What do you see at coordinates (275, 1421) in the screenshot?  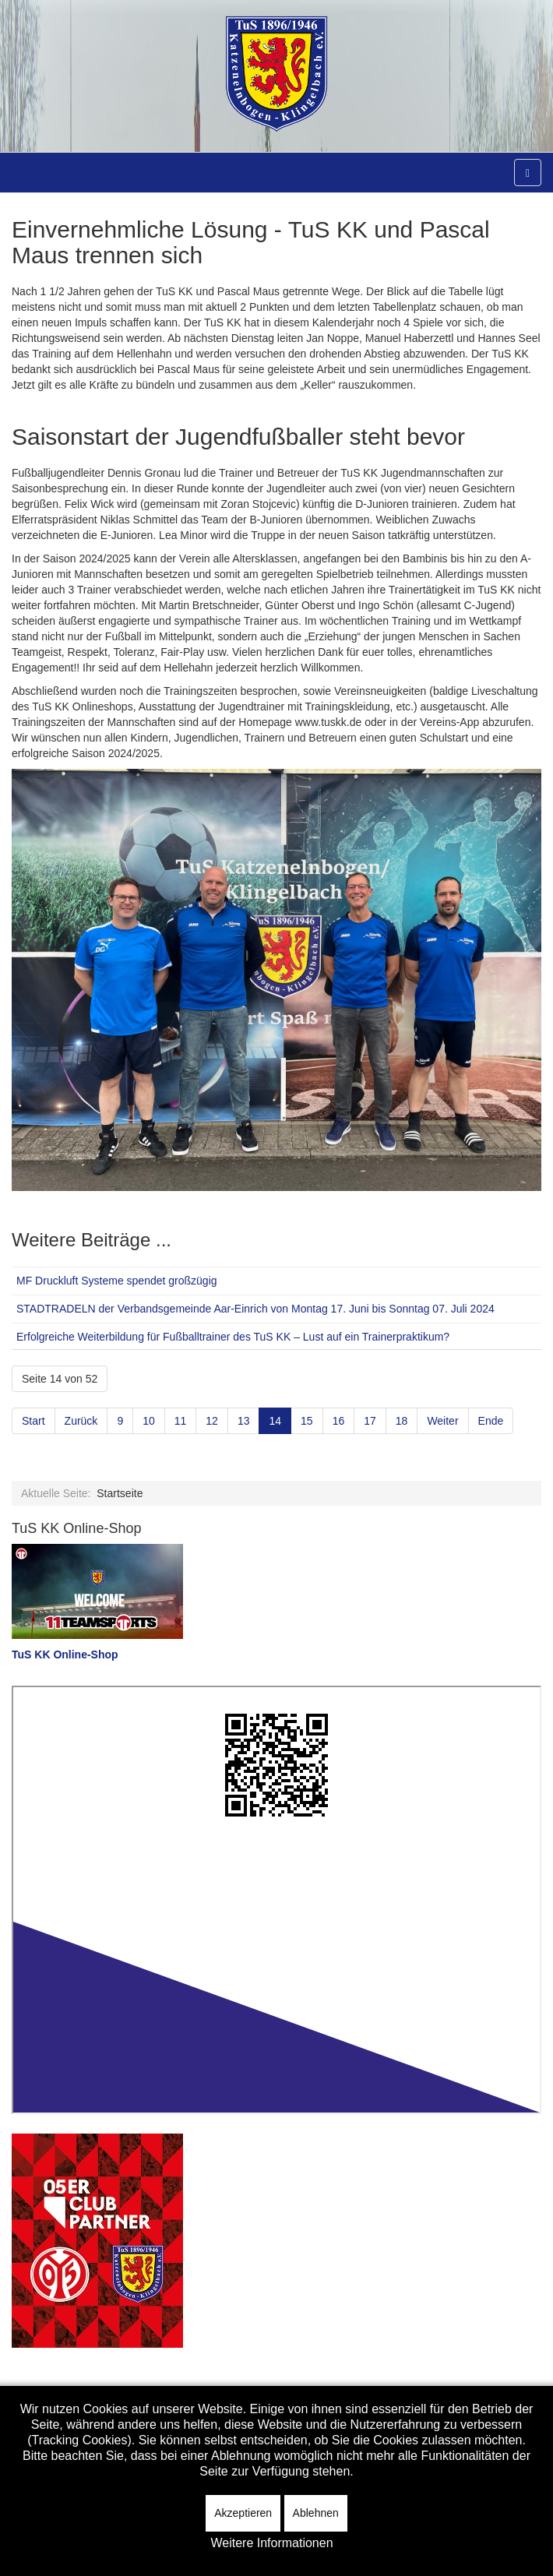 I see `14` at bounding box center [275, 1421].